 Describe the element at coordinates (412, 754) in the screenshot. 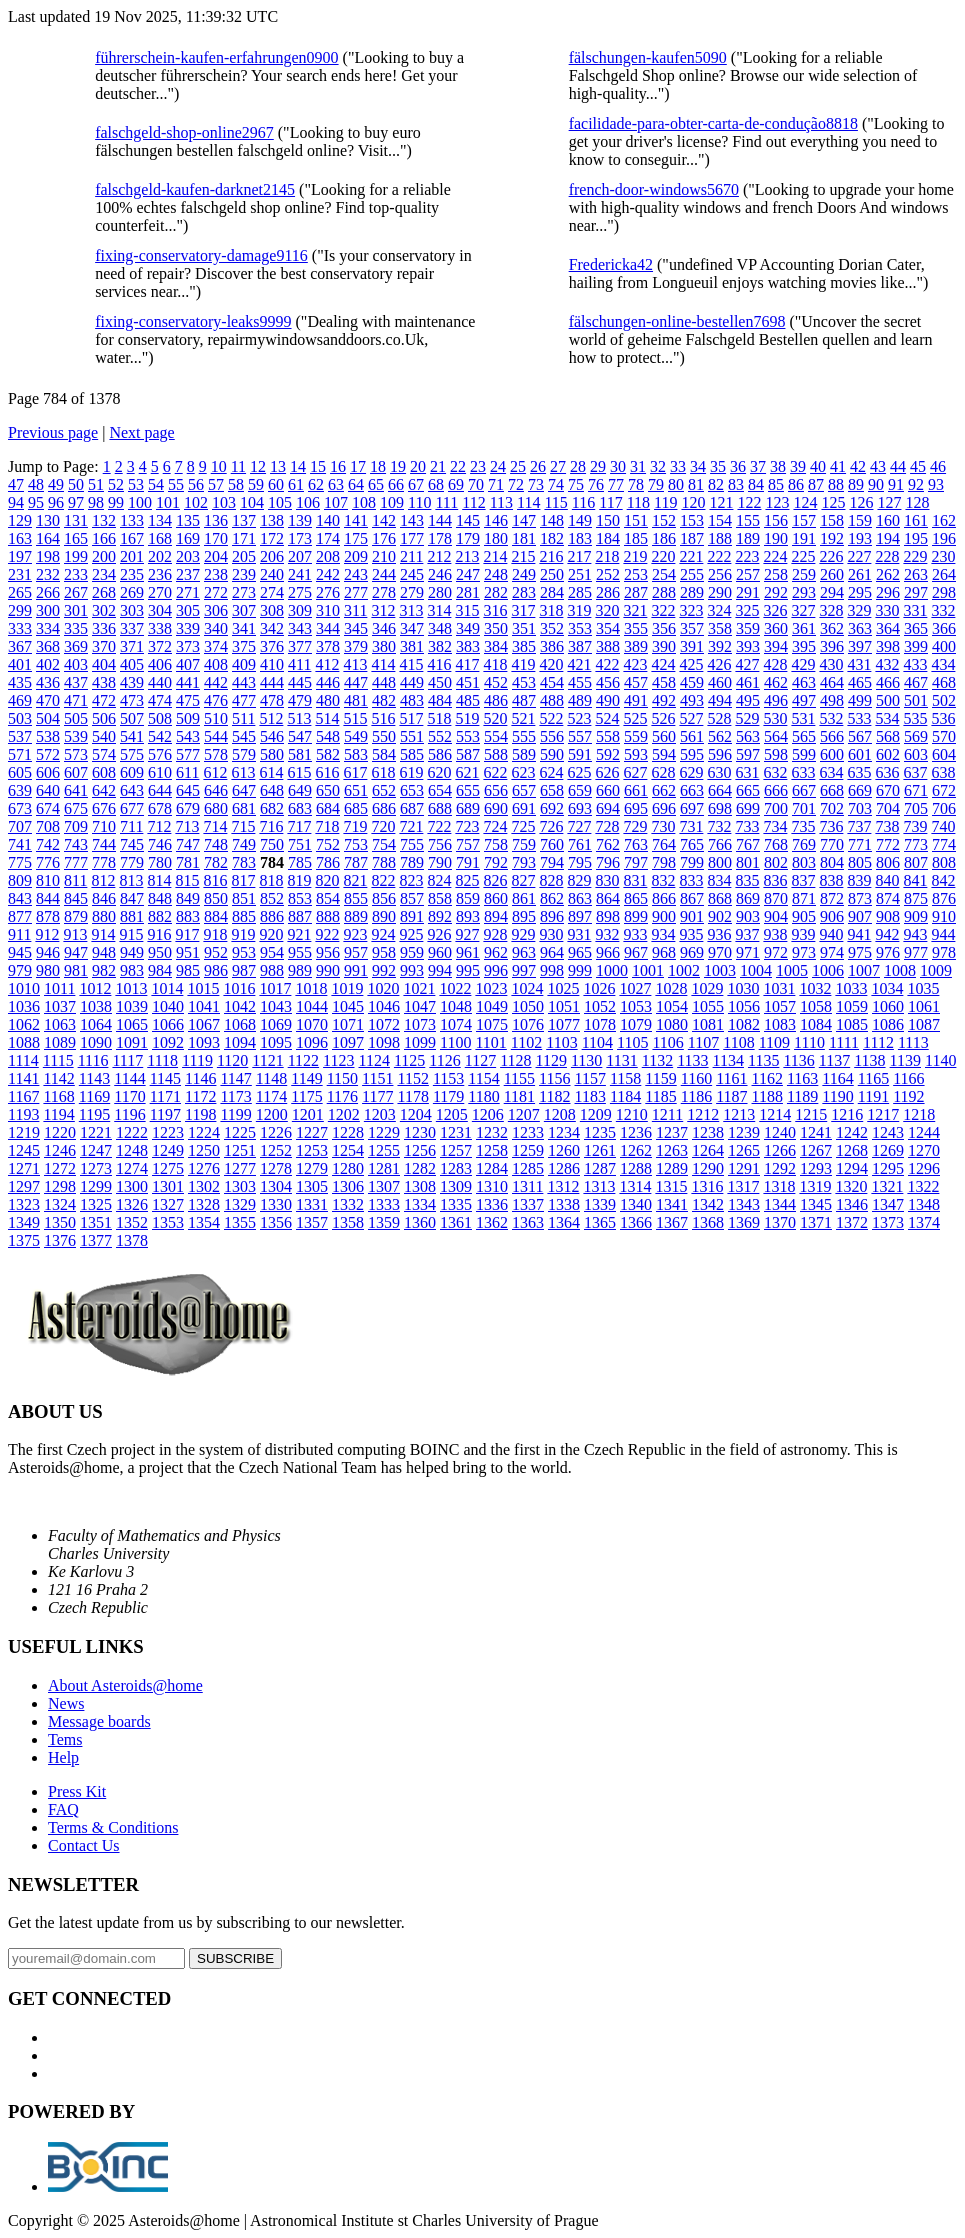

I see `585` at that location.